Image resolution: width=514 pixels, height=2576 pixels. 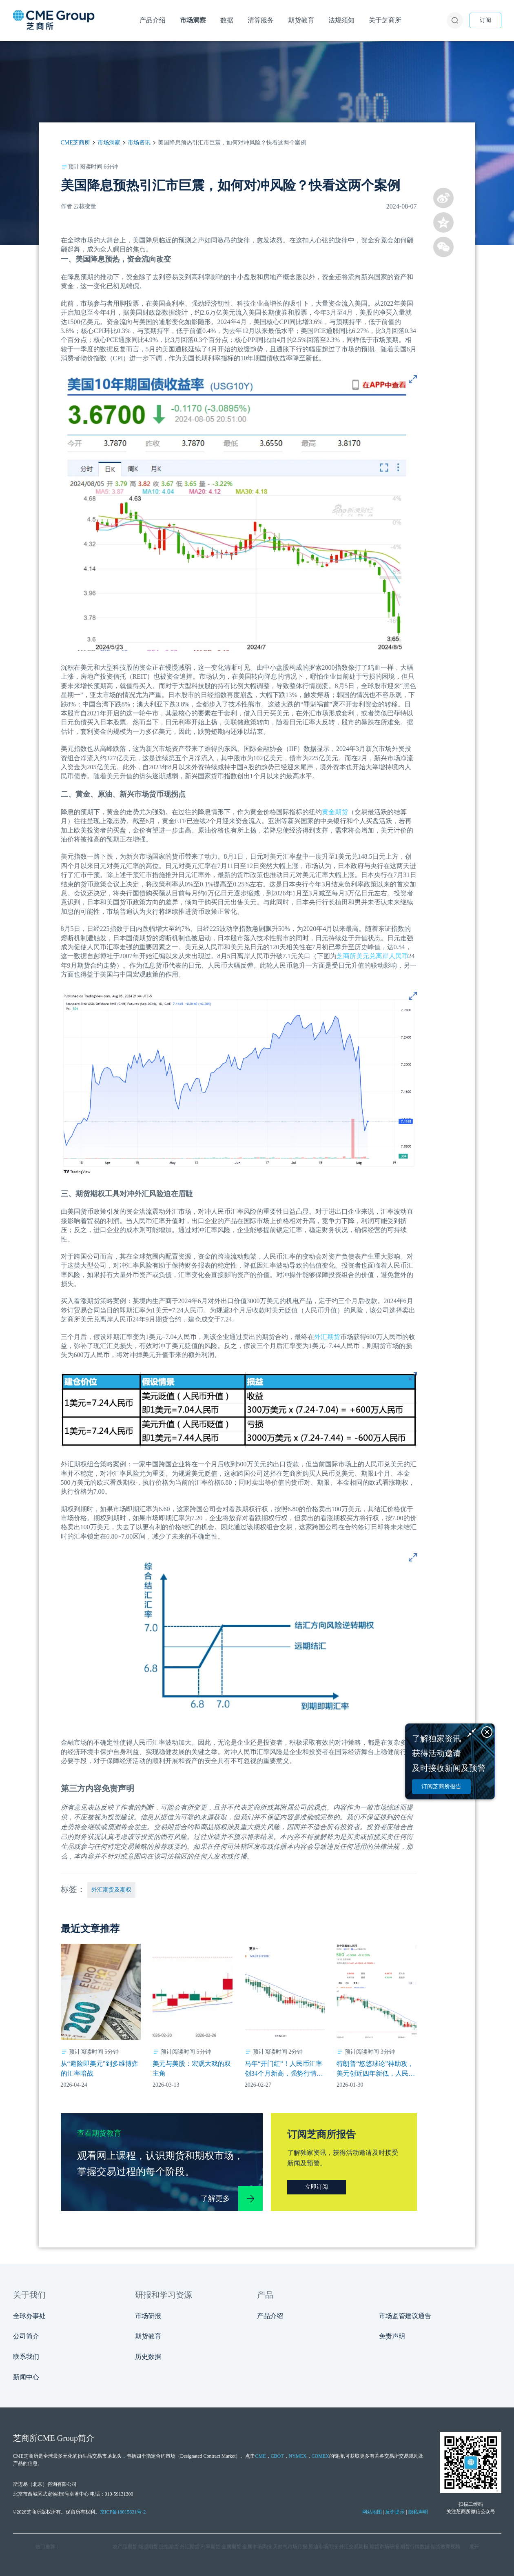 I want to click on 期货教育, so click(x=148, y=2336).